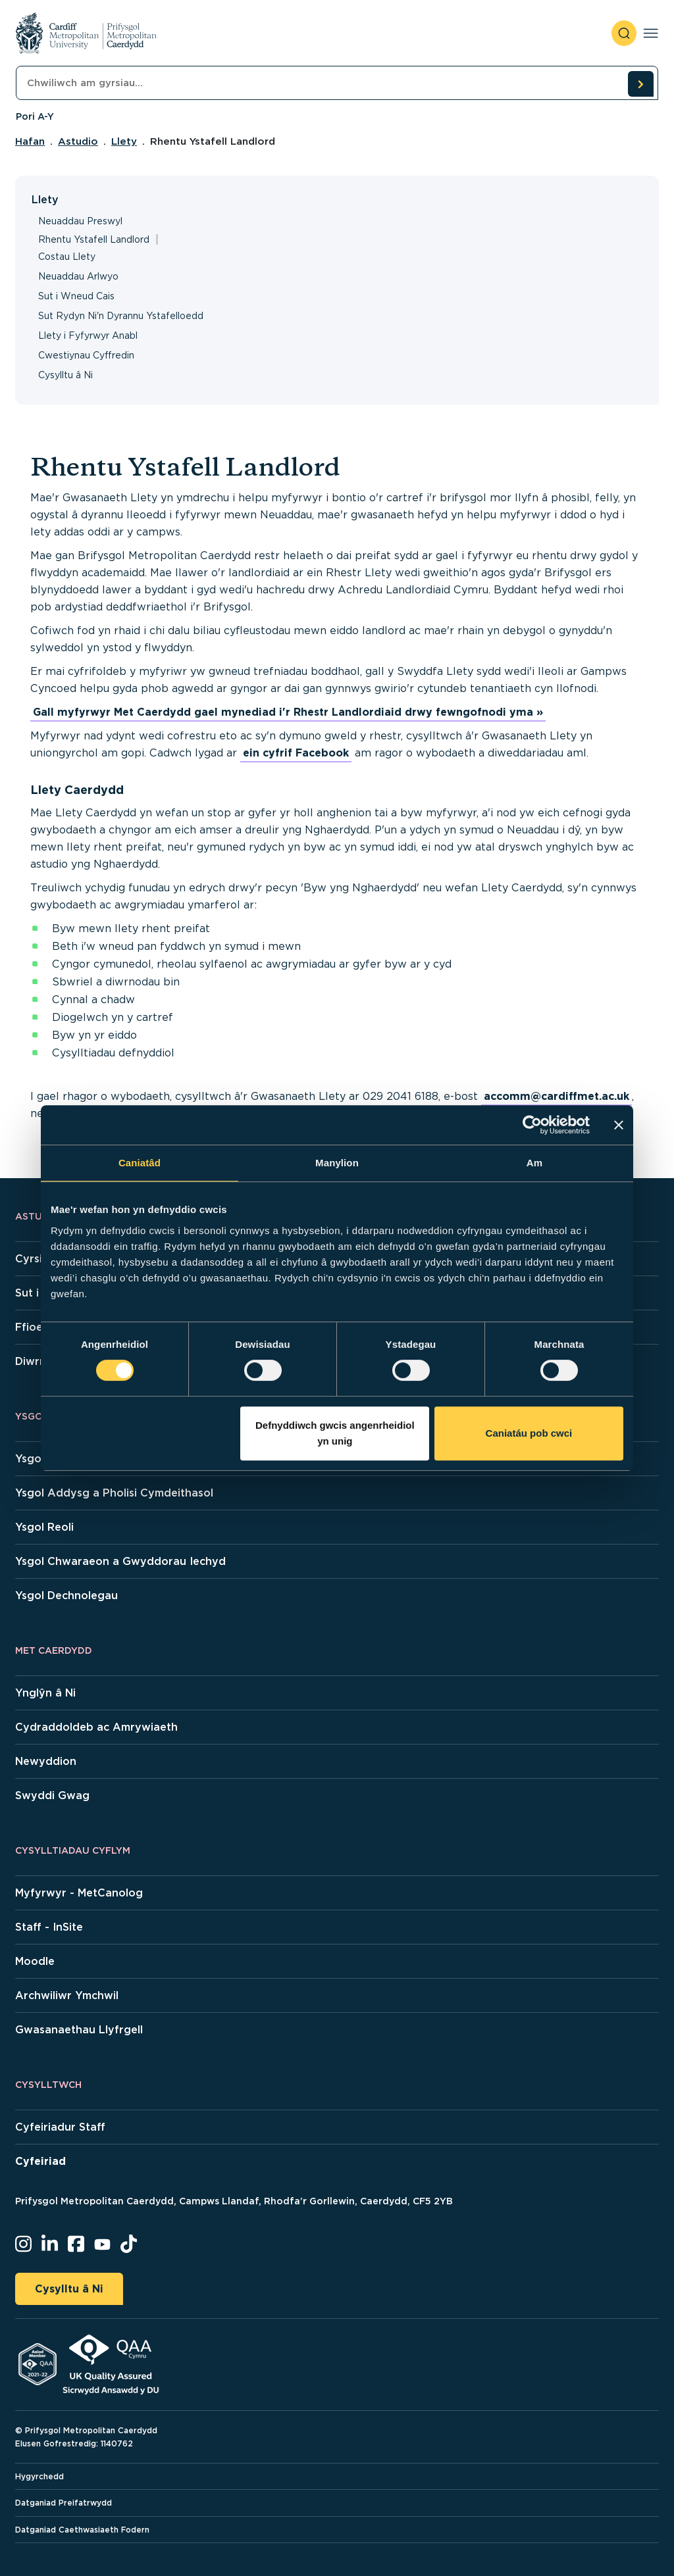 The width and height of the screenshot is (674, 2576). I want to click on Hygyrchedd, so click(39, 2476).